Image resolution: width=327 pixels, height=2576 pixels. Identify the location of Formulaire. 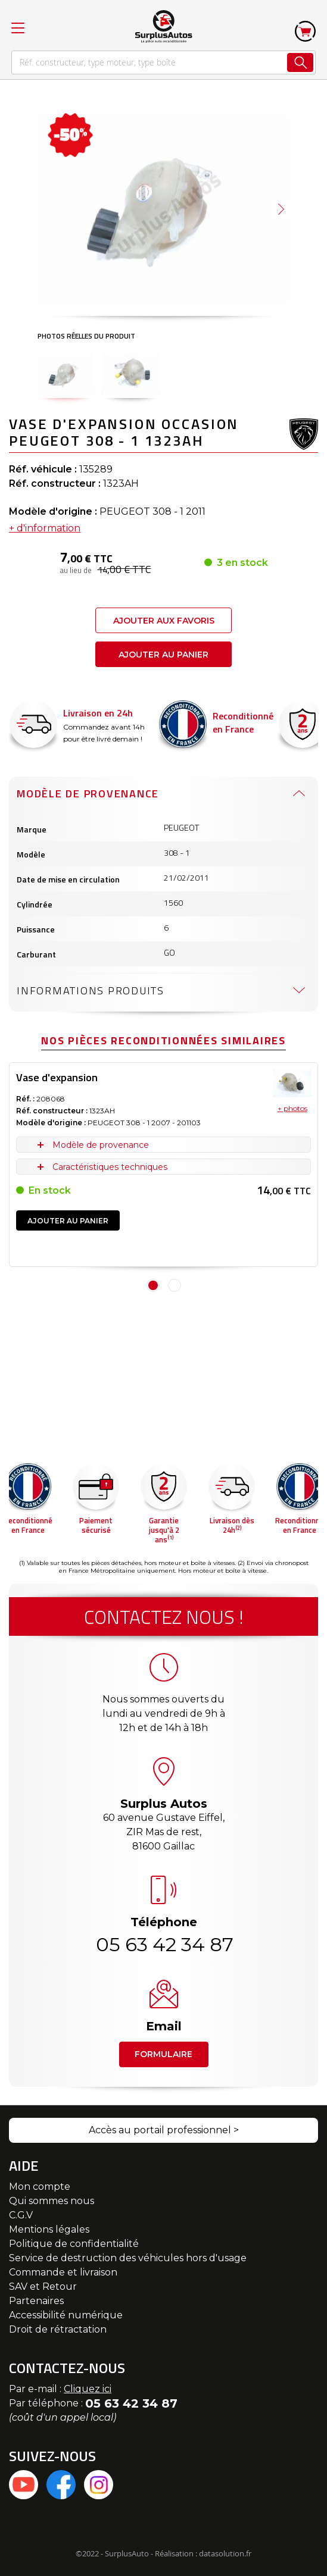
(163, 2054).